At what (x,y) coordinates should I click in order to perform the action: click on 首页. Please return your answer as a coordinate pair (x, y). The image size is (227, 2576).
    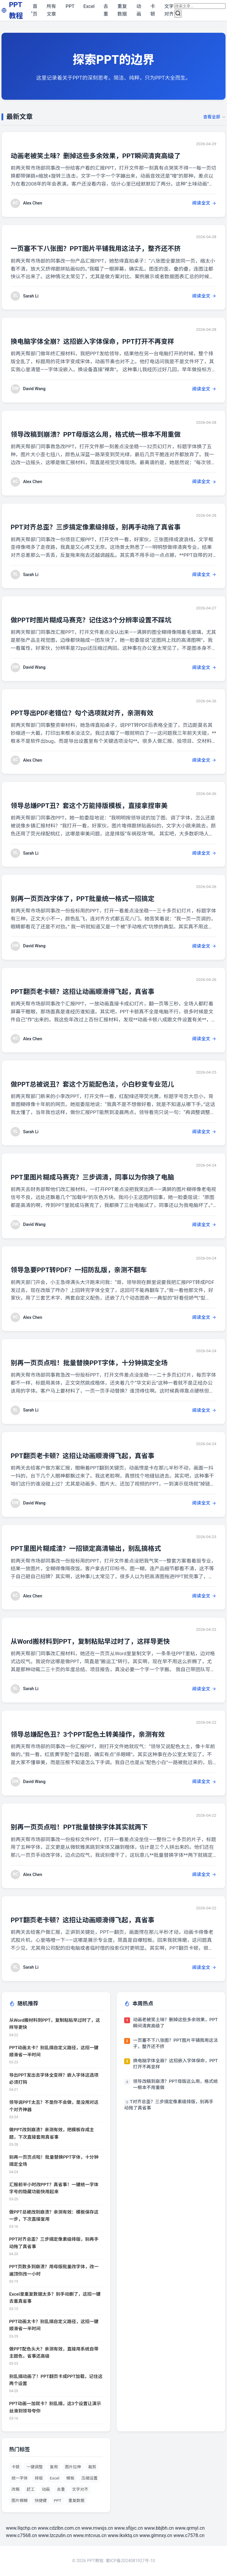
    Looking at the image, I should click on (35, 10).